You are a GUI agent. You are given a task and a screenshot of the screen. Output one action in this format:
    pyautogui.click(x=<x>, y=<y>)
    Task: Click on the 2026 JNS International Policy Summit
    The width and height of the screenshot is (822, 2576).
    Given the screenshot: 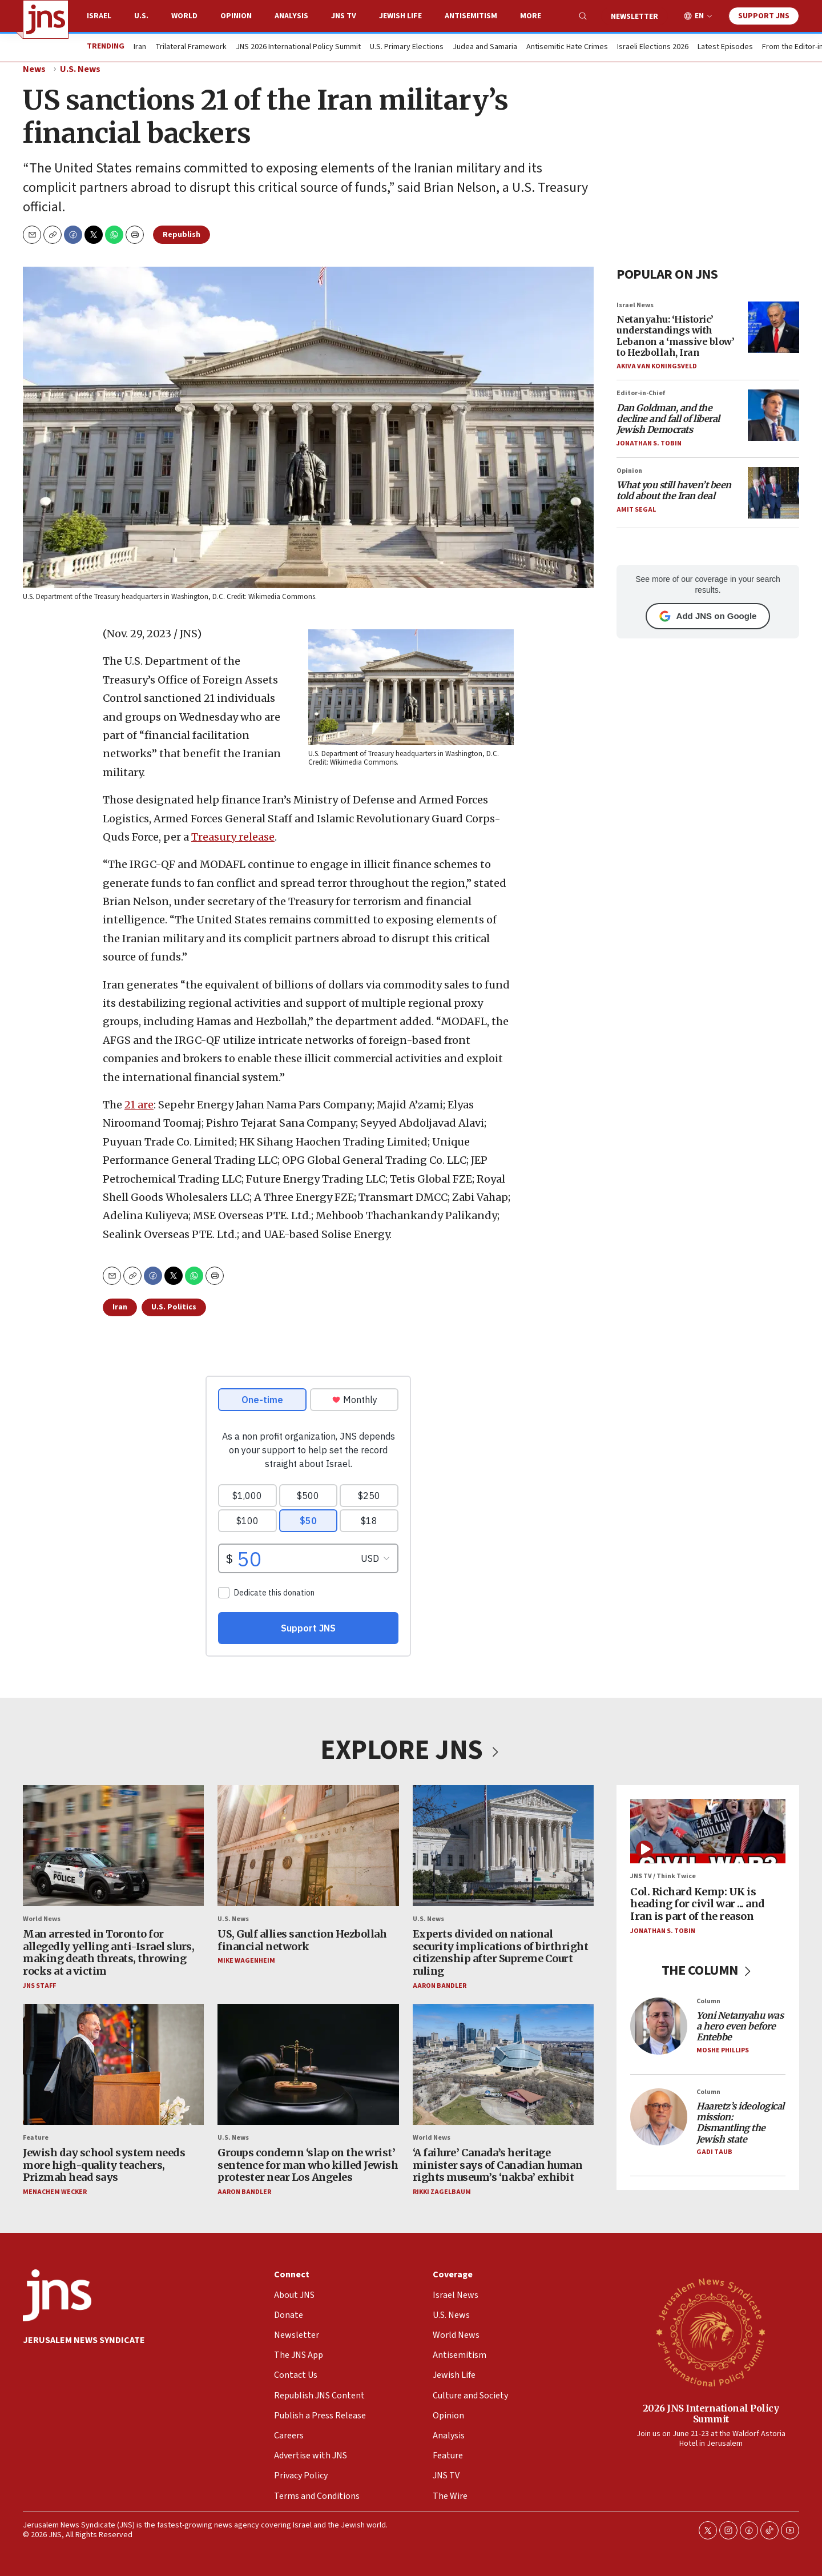 What is the action you would take?
    pyautogui.click(x=711, y=2413)
    